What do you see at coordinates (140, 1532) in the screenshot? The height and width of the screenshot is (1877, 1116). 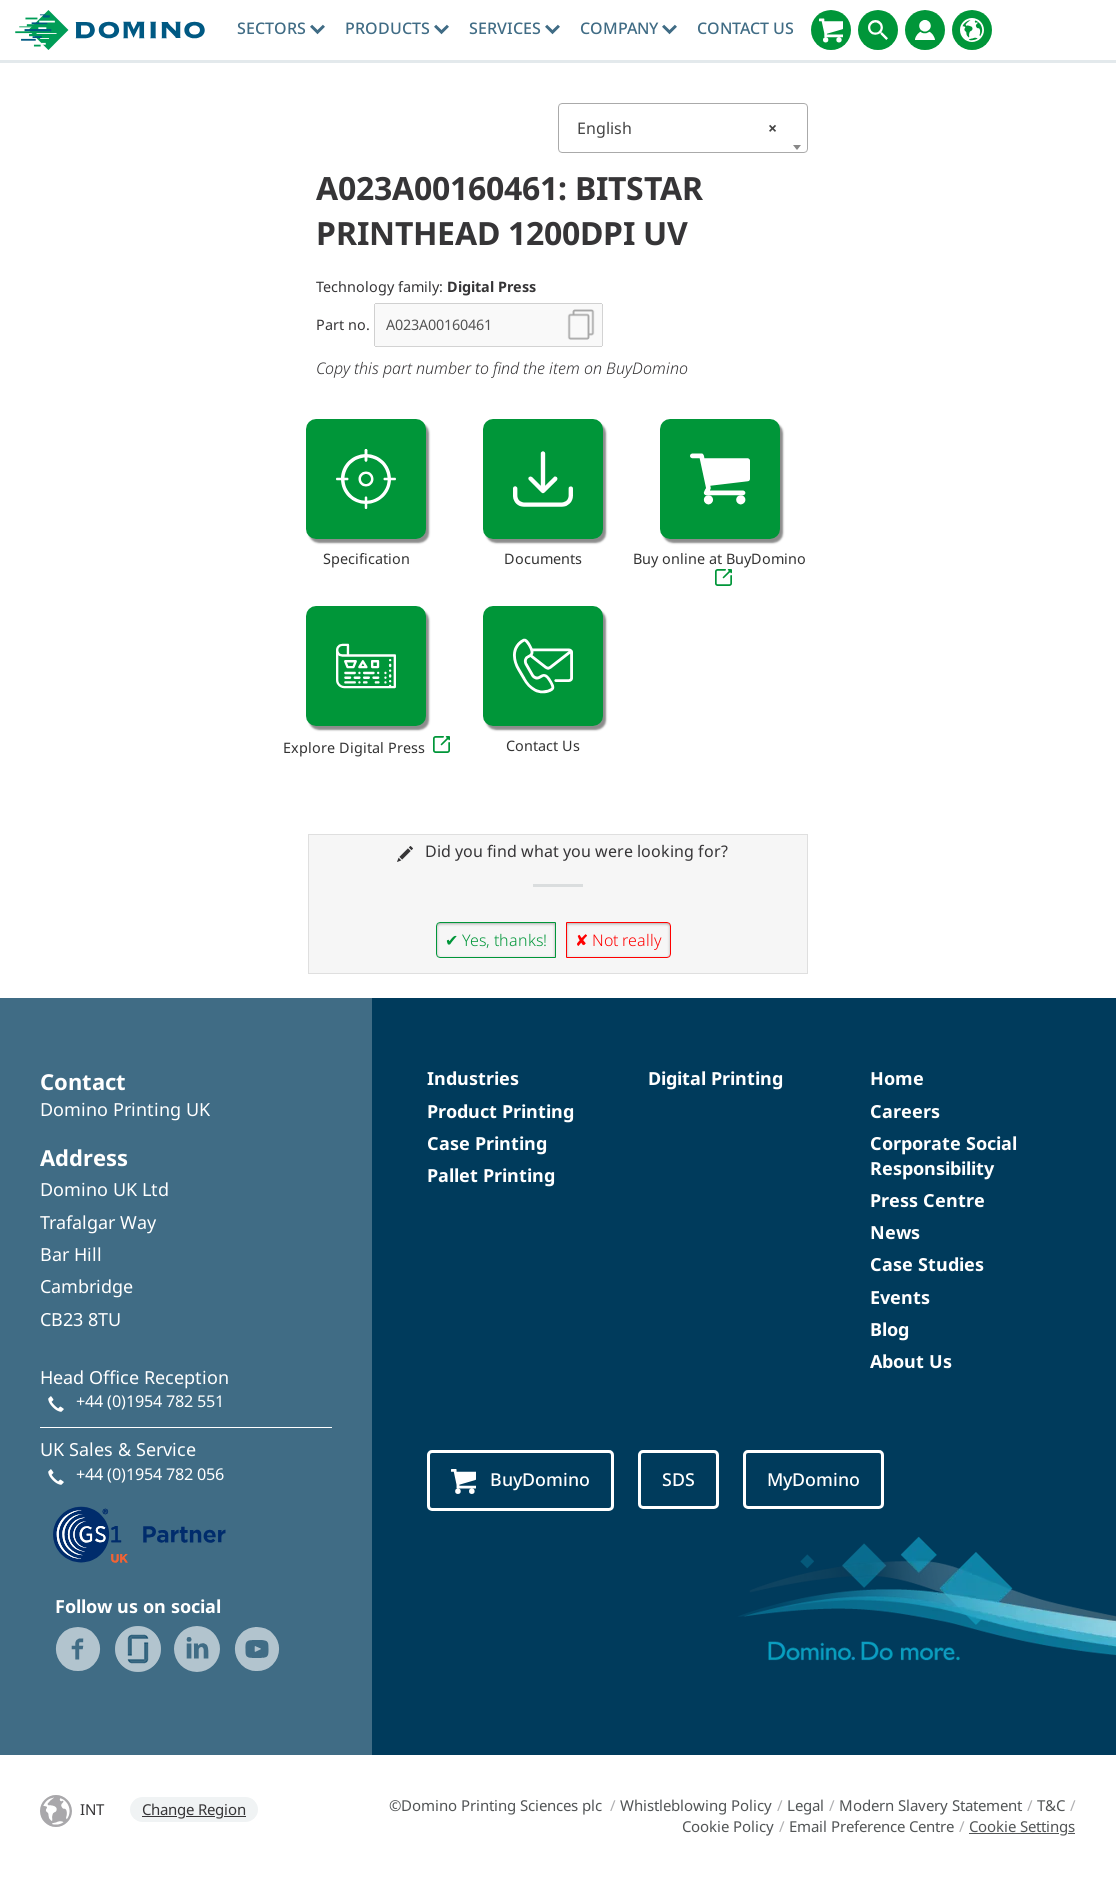 I see `[GS1 UK — Partner (opens in a new tab)]` at bounding box center [140, 1532].